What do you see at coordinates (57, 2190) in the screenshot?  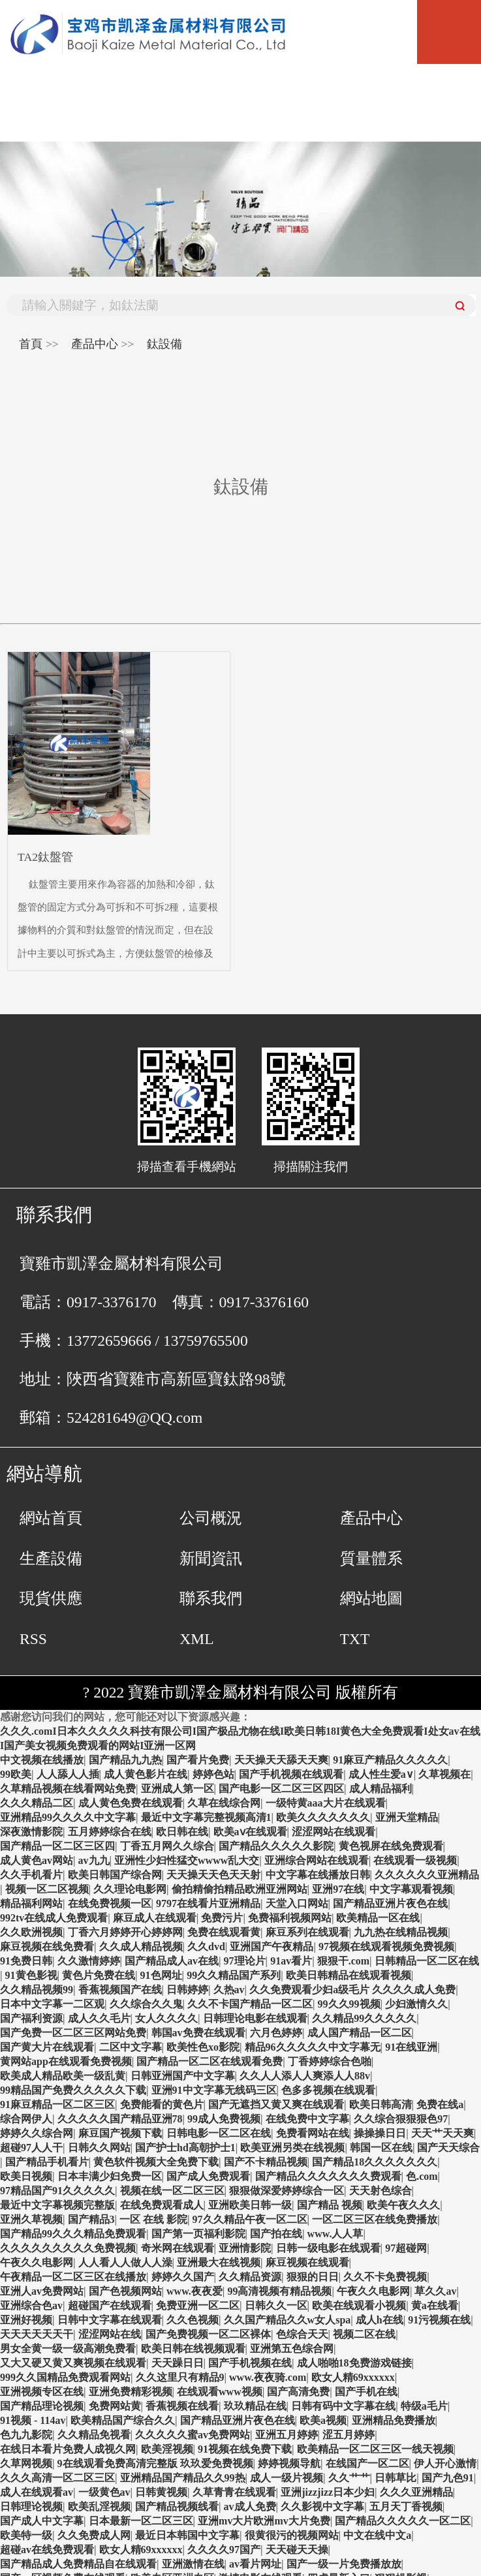 I see `97精品国产91久久久久久` at bounding box center [57, 2190].